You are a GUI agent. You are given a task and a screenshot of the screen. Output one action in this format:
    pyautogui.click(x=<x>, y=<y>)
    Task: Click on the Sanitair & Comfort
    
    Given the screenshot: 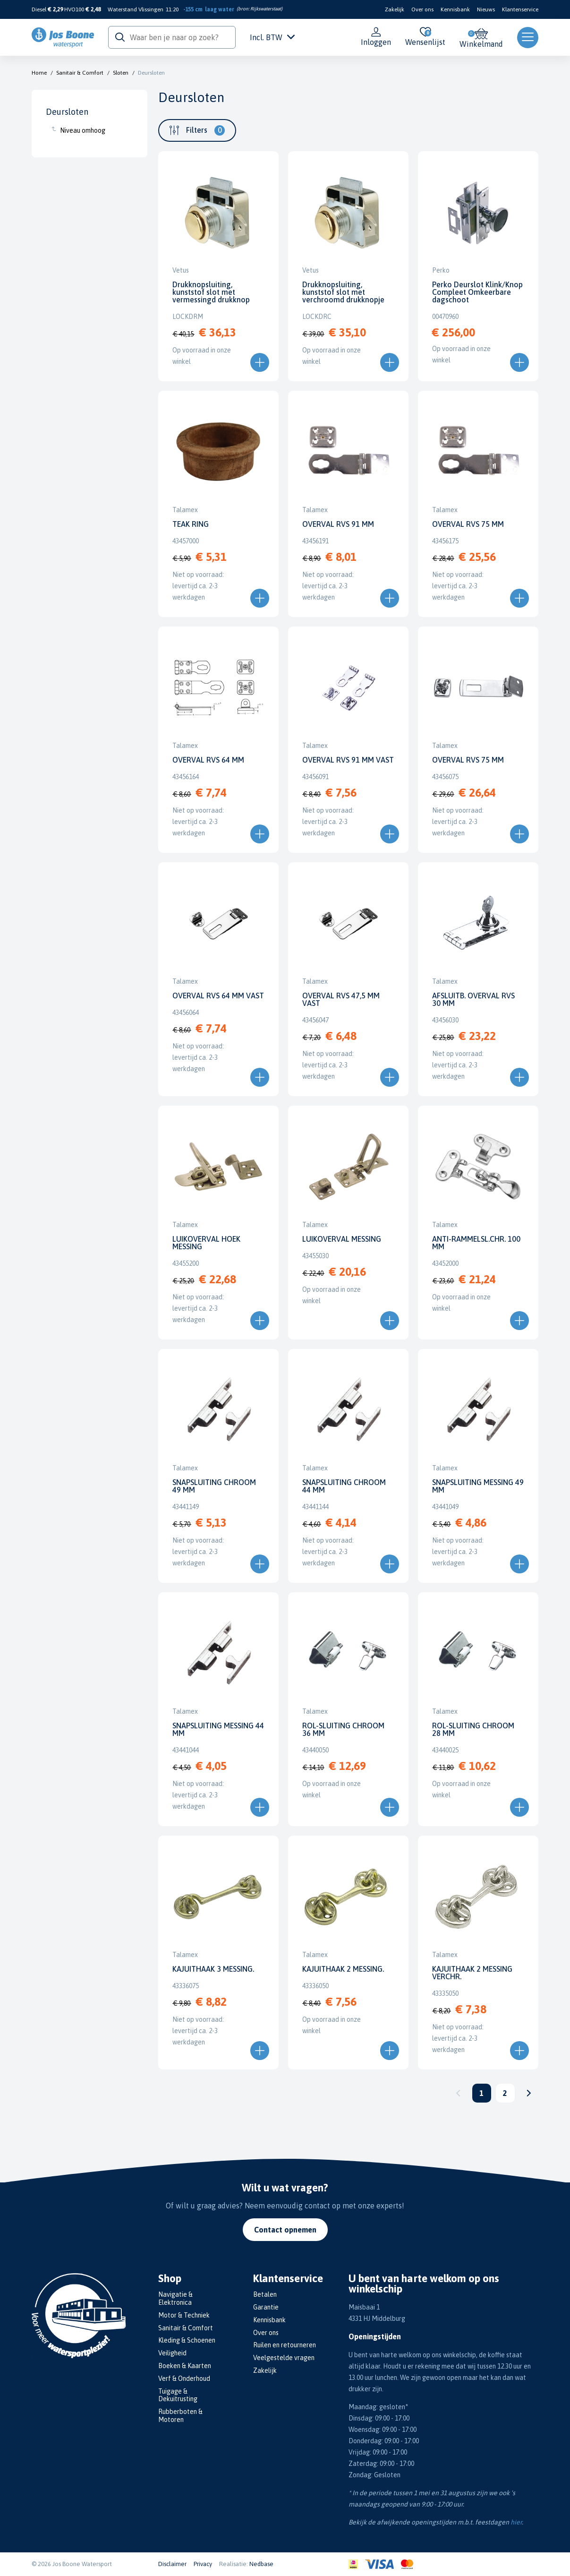 What is the action you would take?
    pyautogui.click(x=79, y=73)
    